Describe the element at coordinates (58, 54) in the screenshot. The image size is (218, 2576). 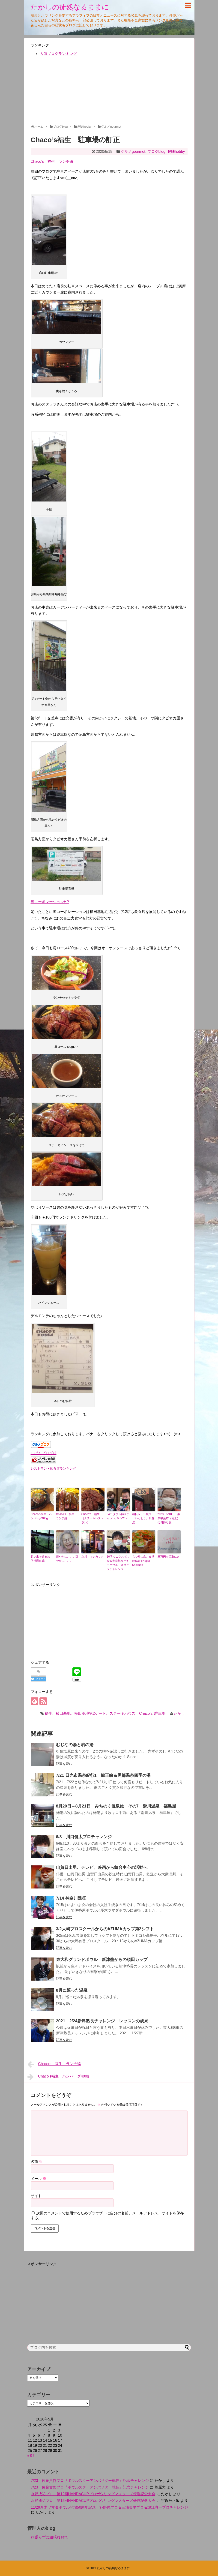
I see `人気ブログランキング` at that location.